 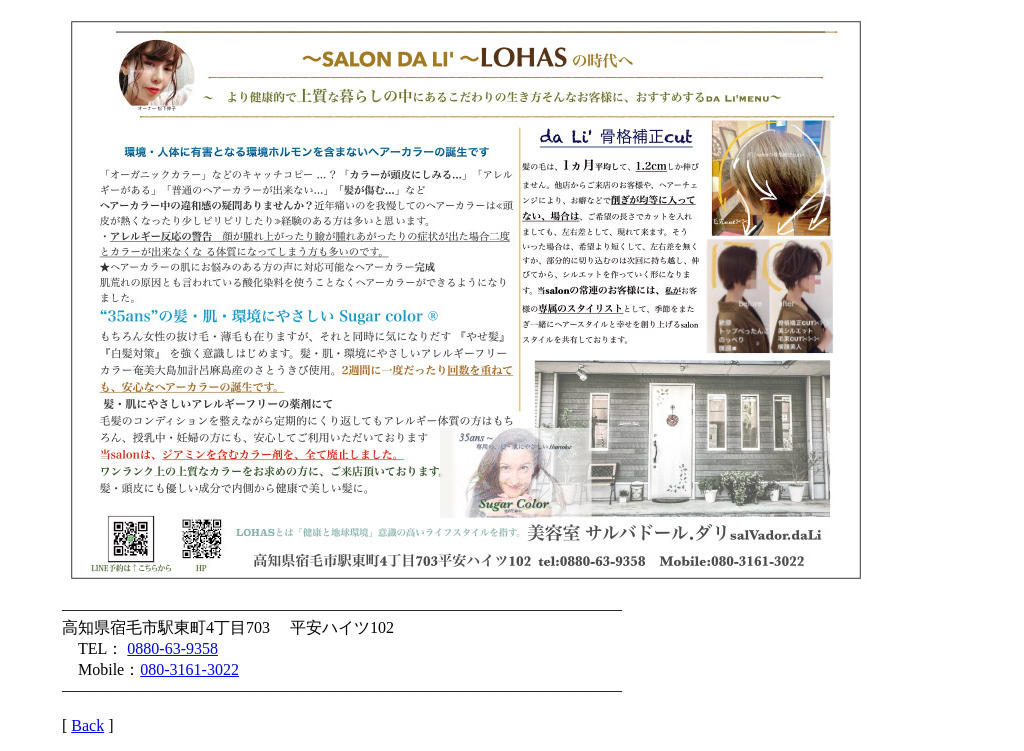 I want to click on Back, so click(x=87, y=725).